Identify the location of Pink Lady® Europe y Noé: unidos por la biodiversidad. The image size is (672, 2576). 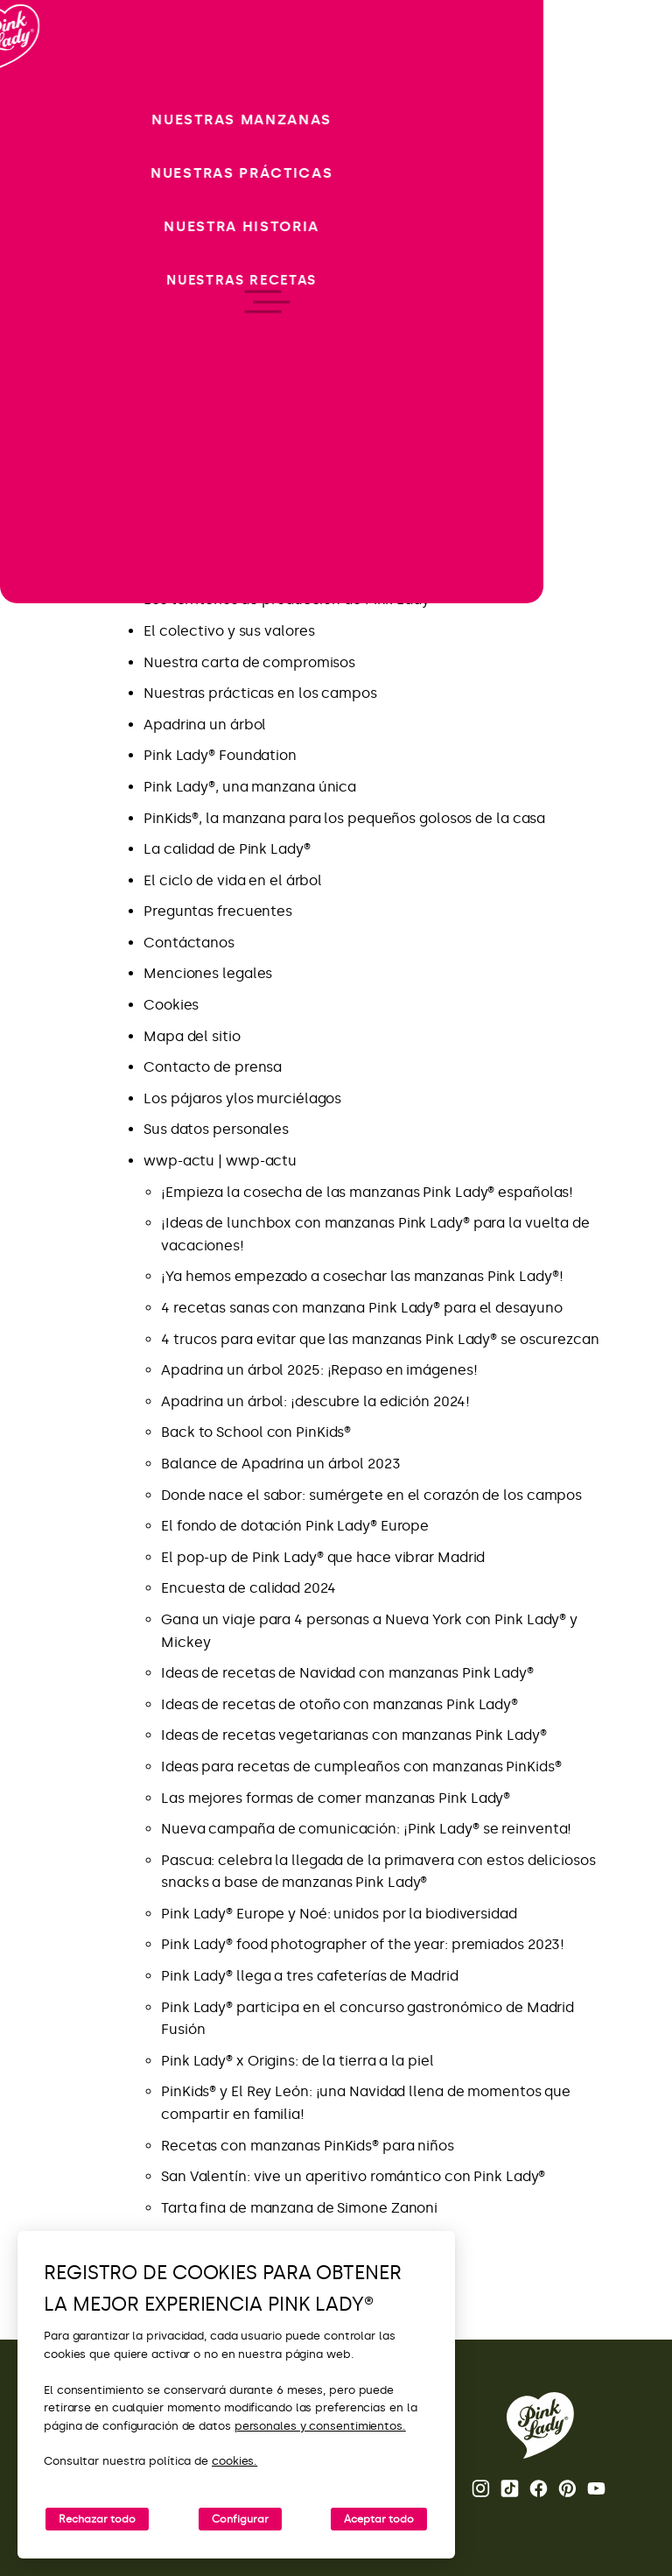
(339, 1913).